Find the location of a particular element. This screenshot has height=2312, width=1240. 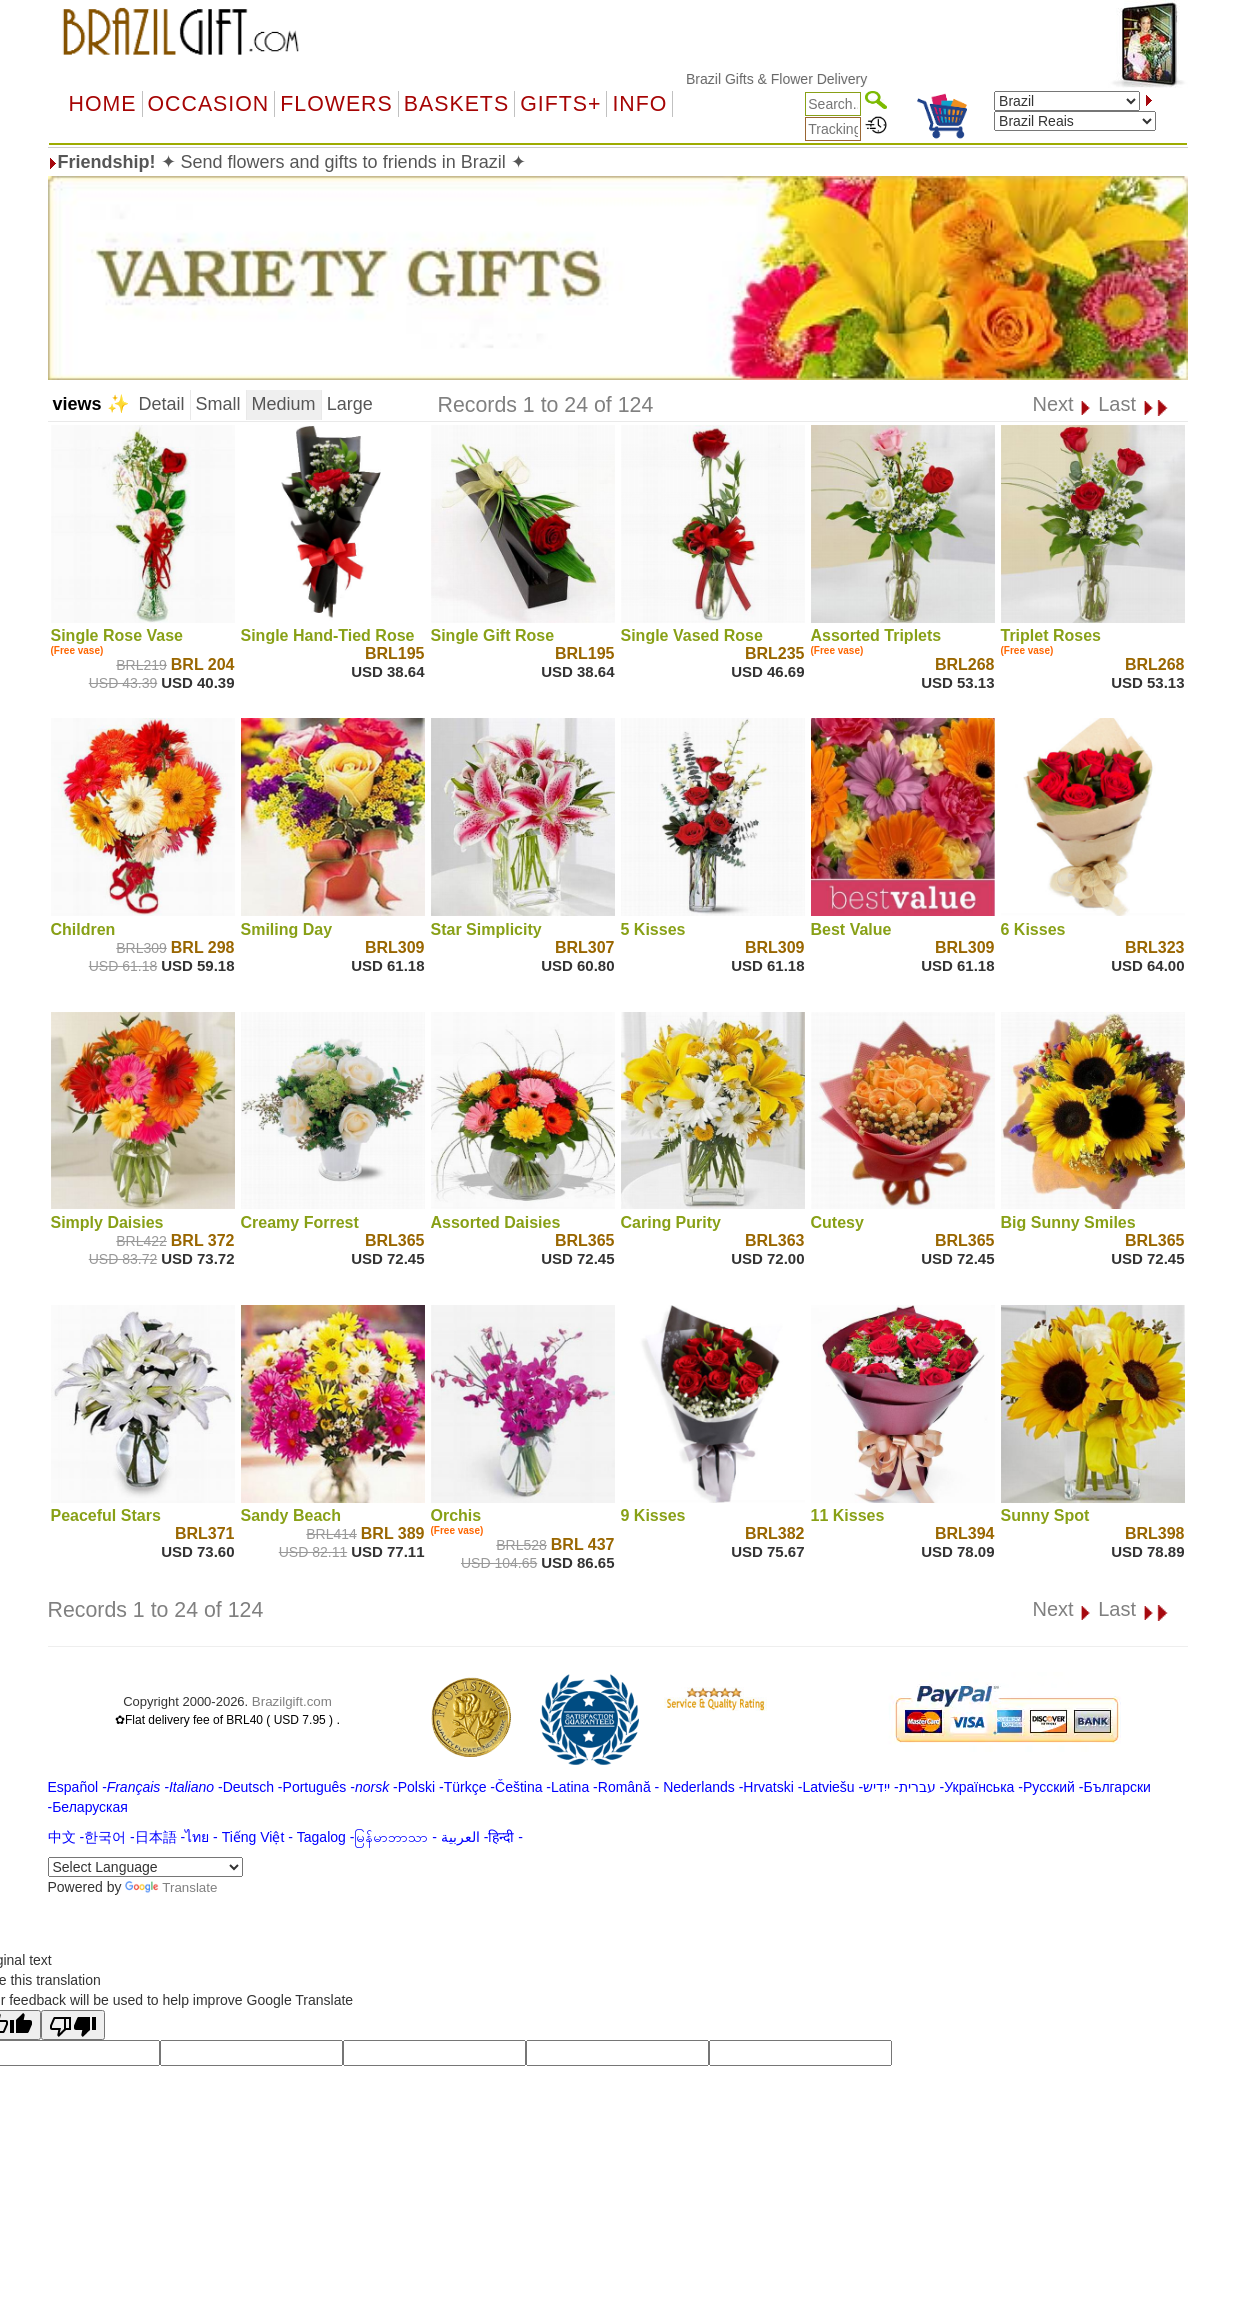

[Language Translate Widget] is located at coordinates (145, 1867).